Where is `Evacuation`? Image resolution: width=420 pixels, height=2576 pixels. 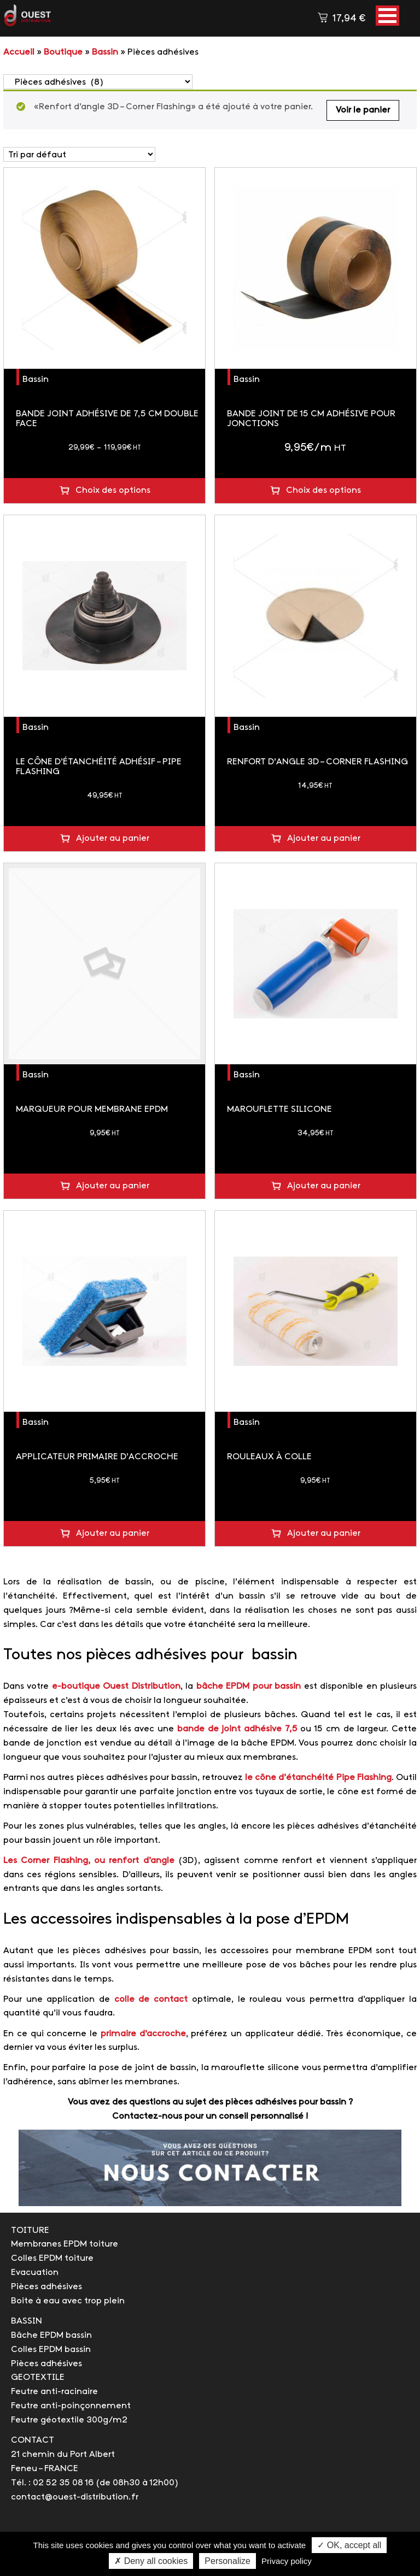
Evacuation is located at coordinates (35, 2272).